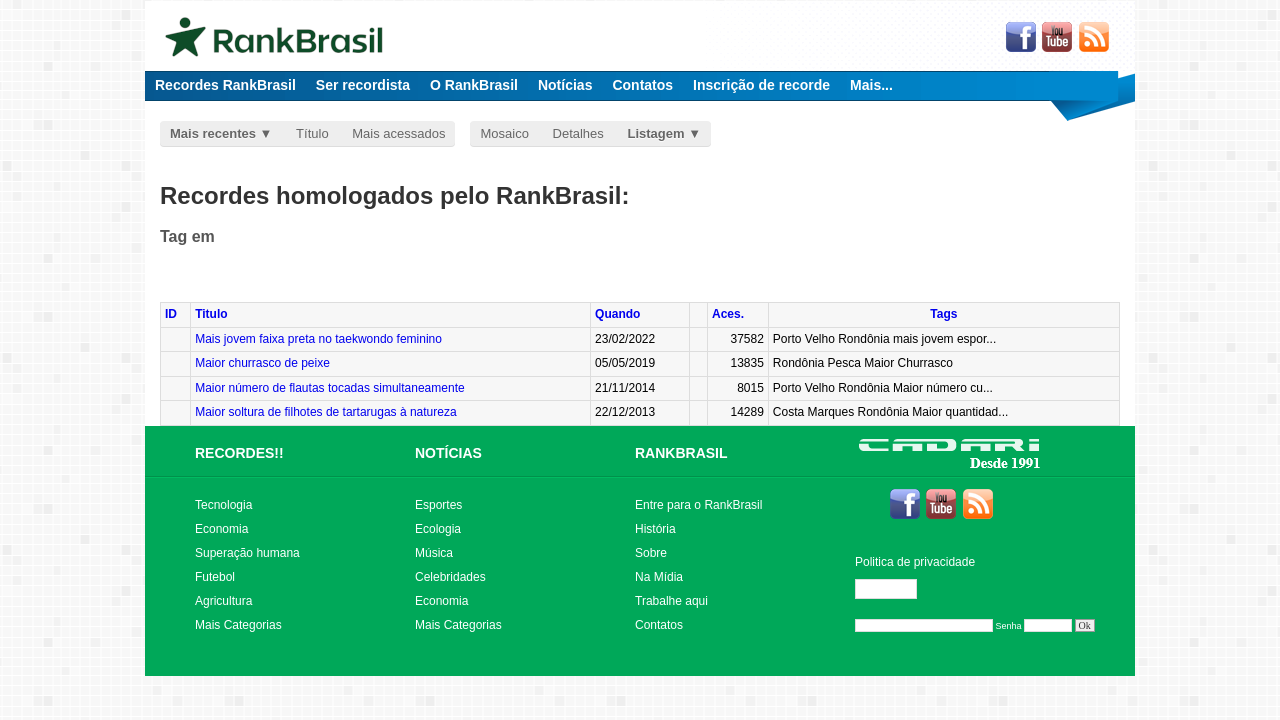 Image resolution: width=1280 pixels, height=720 pixels. Describe the element at coordinates (225, 85) in the screenshot. I see `Recordes RankBrasil` at that location.